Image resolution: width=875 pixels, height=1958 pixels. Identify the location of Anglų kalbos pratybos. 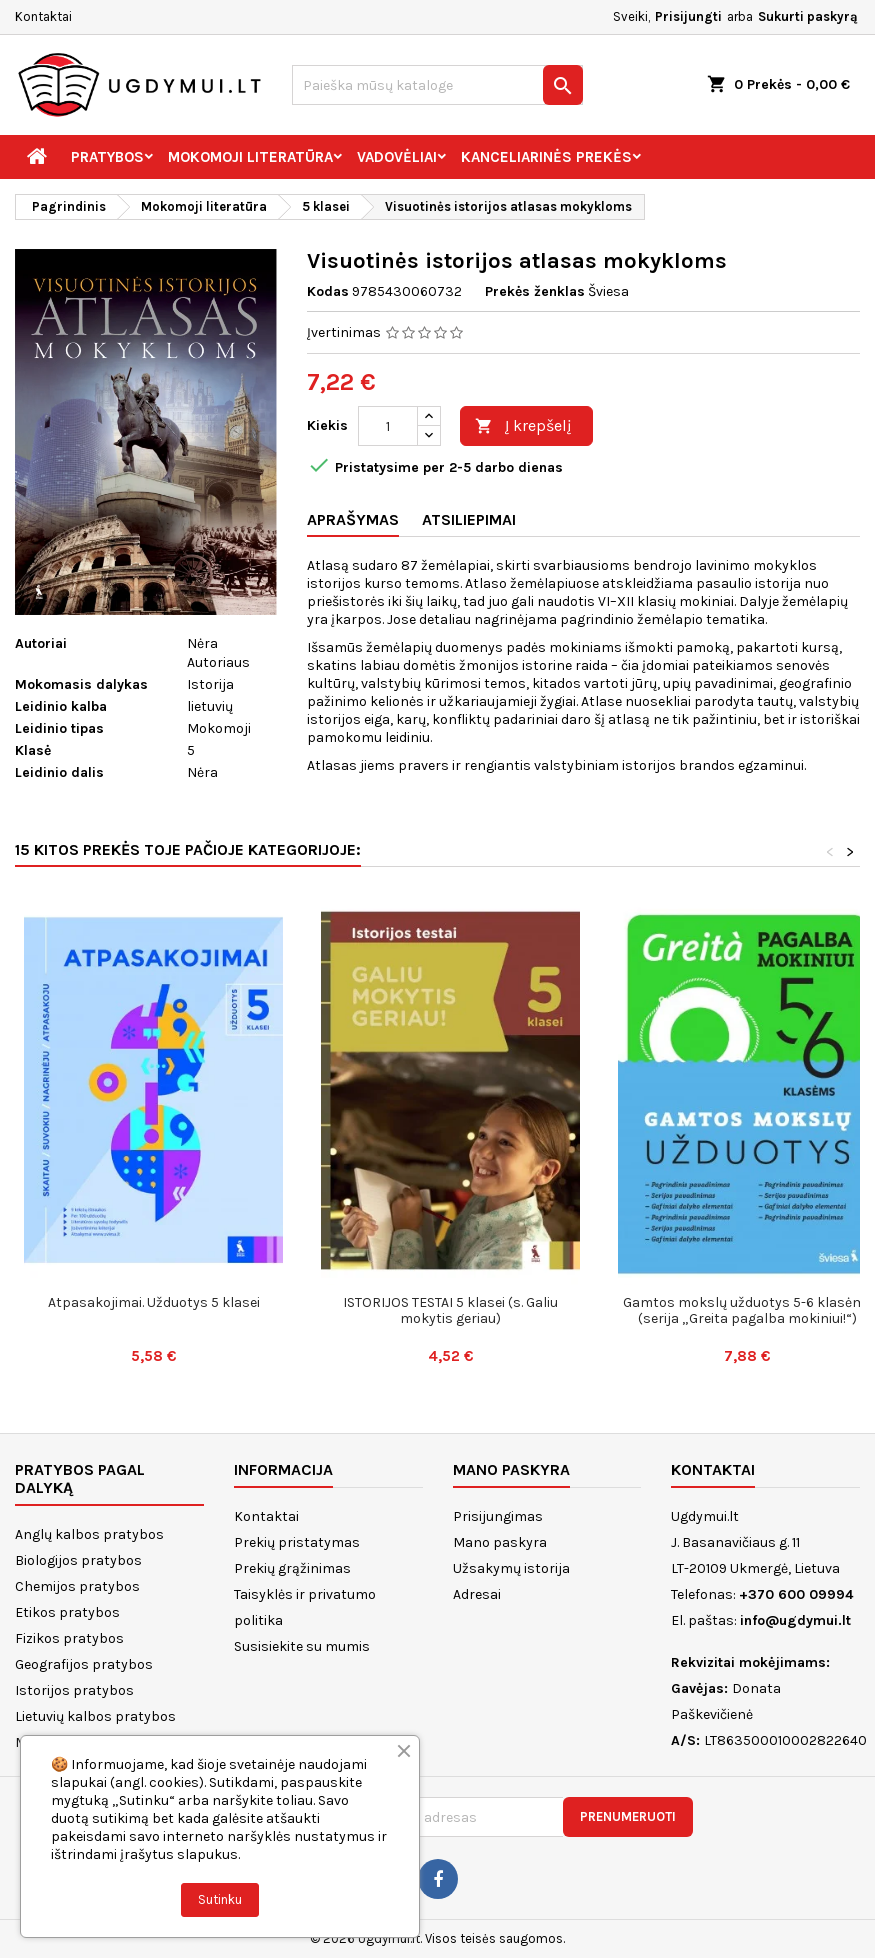
(89, 1534).